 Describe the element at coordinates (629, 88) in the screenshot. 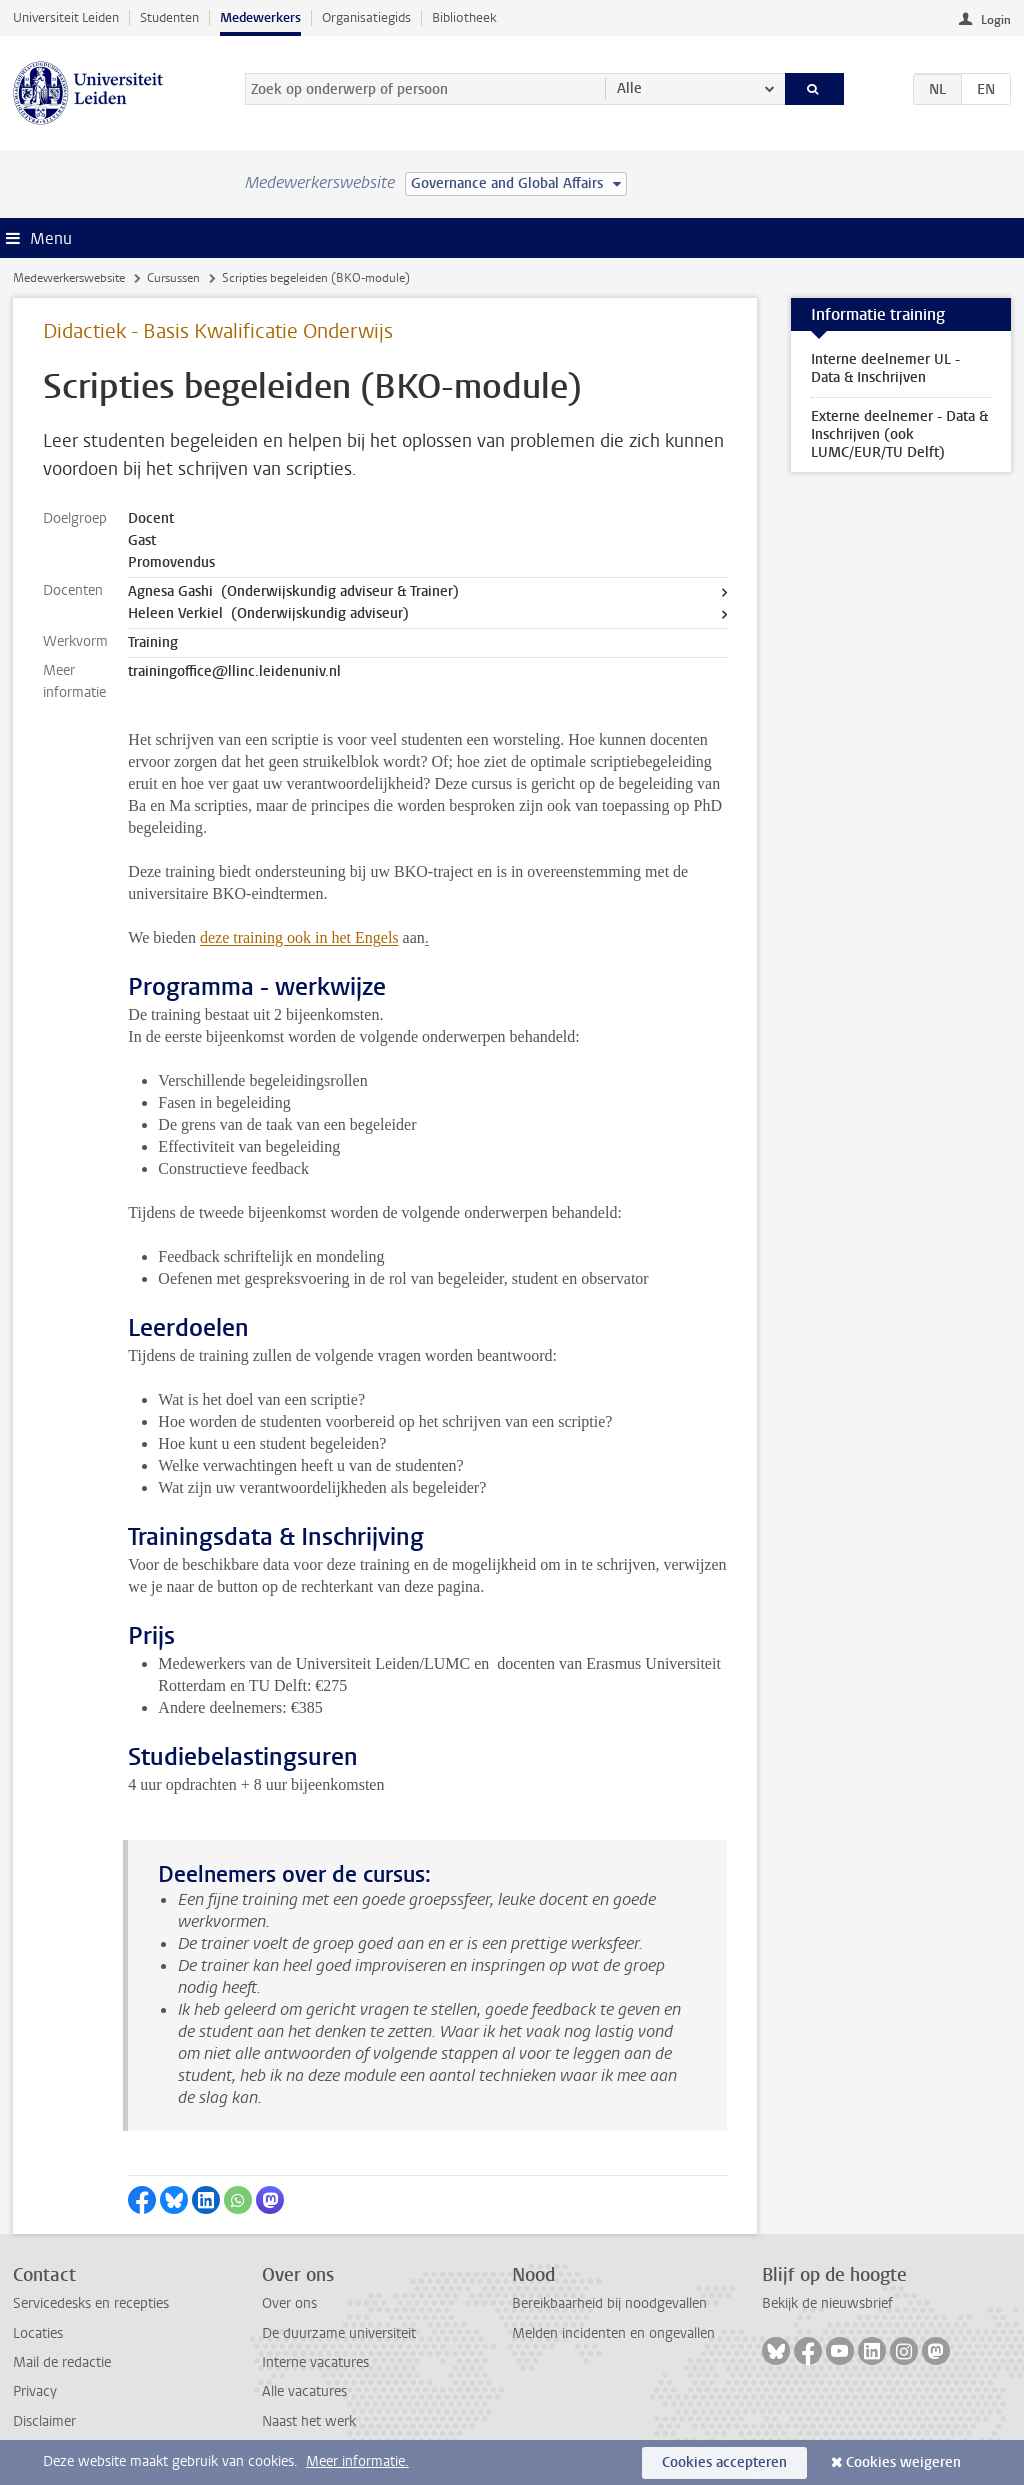

I see `Alle` at that location.